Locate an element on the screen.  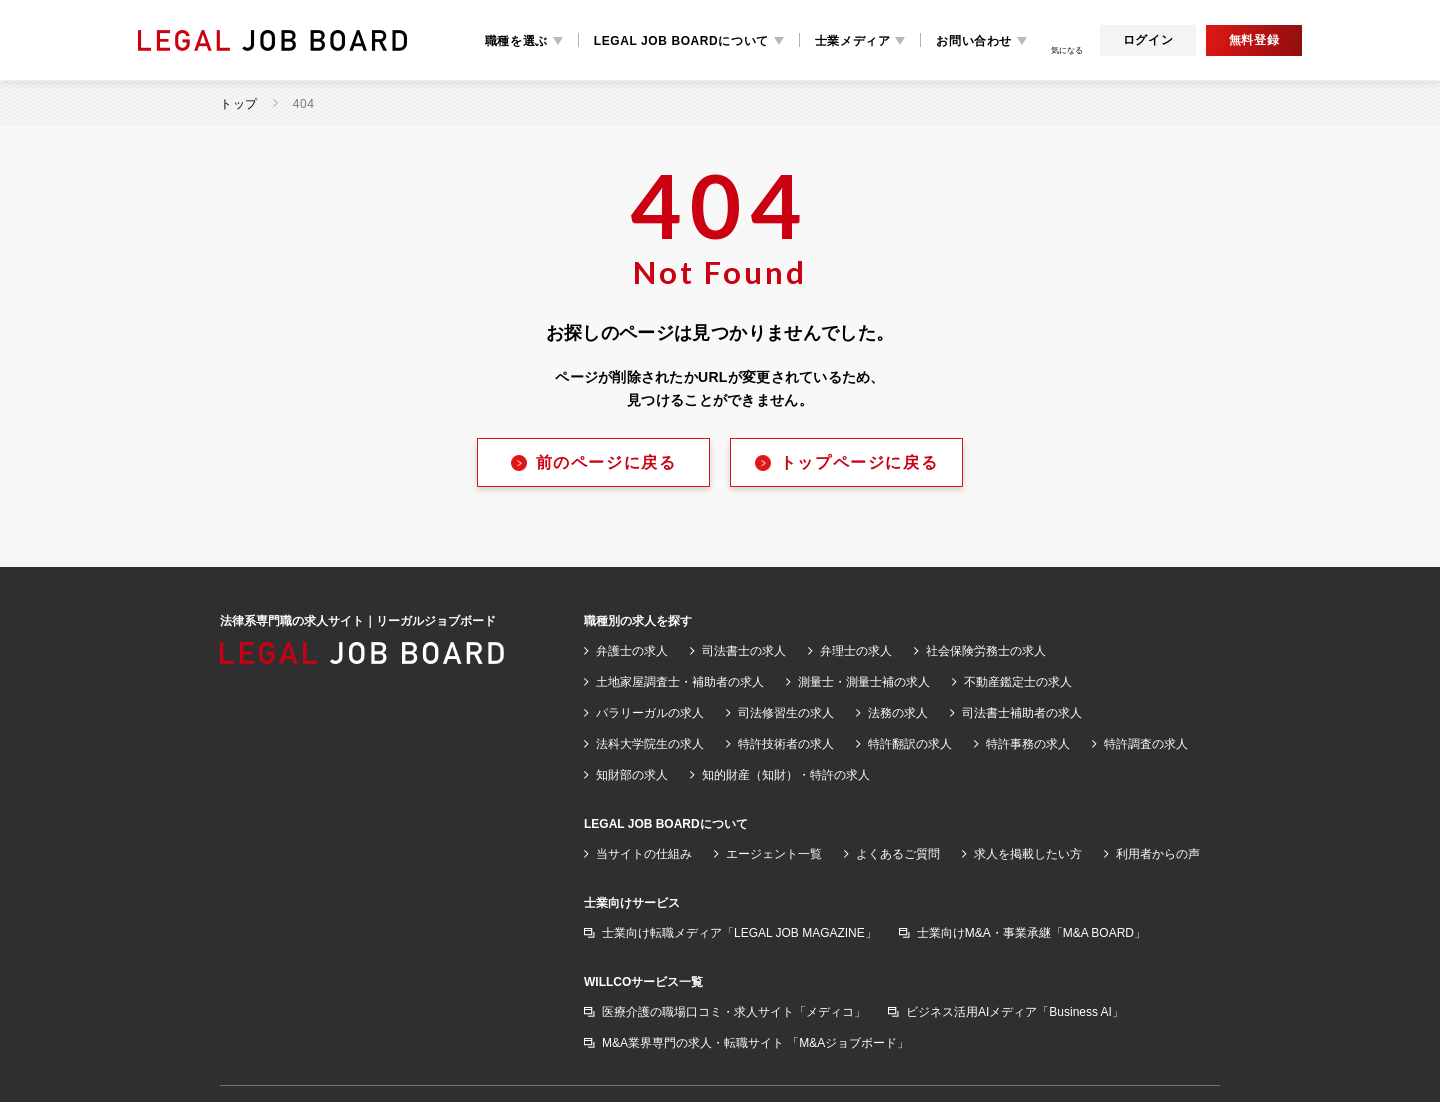
無料登録 is located at coordinates (1254, 40).